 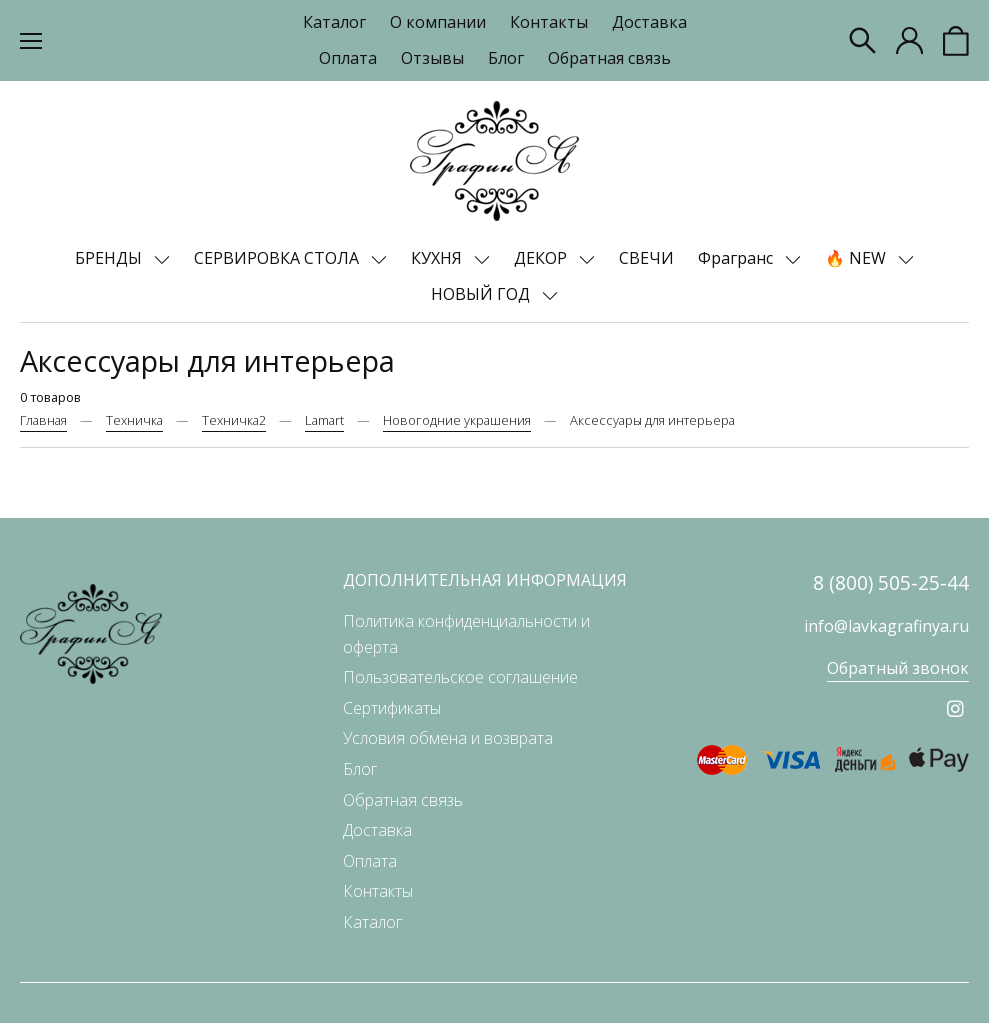 What do you see at coordinates (542, 258) in the screenshot?
I see `ДЕКОР` at bounding box center [542, 258].